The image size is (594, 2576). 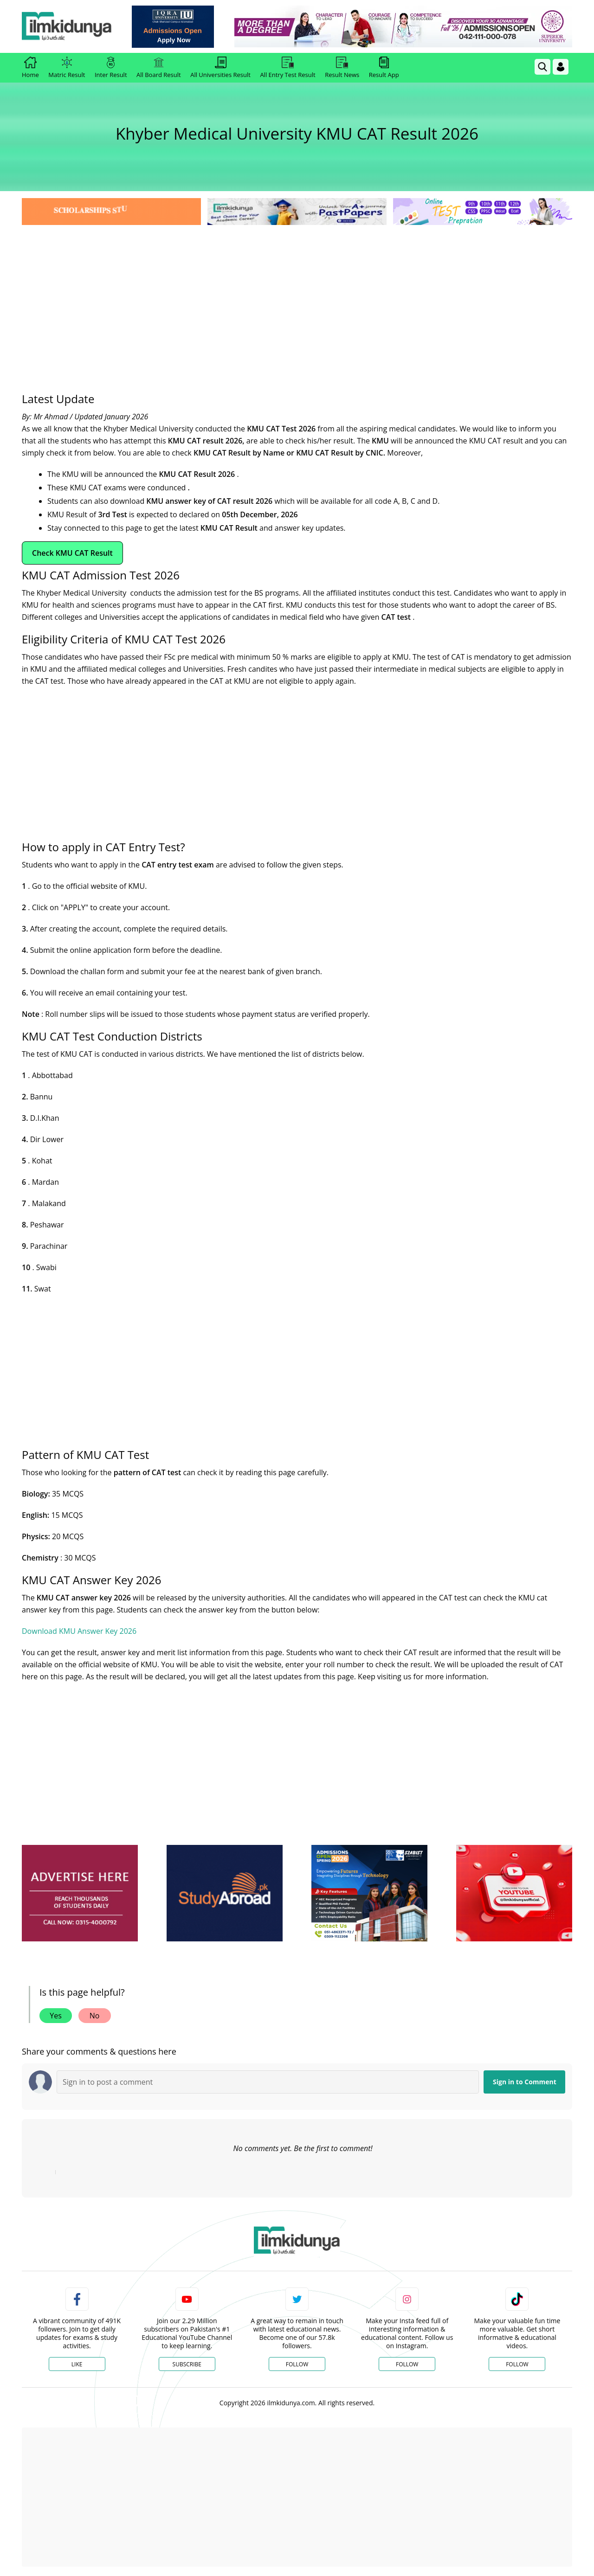 I want to click on Like [Facebook Page], so click(x=77, y=2364).